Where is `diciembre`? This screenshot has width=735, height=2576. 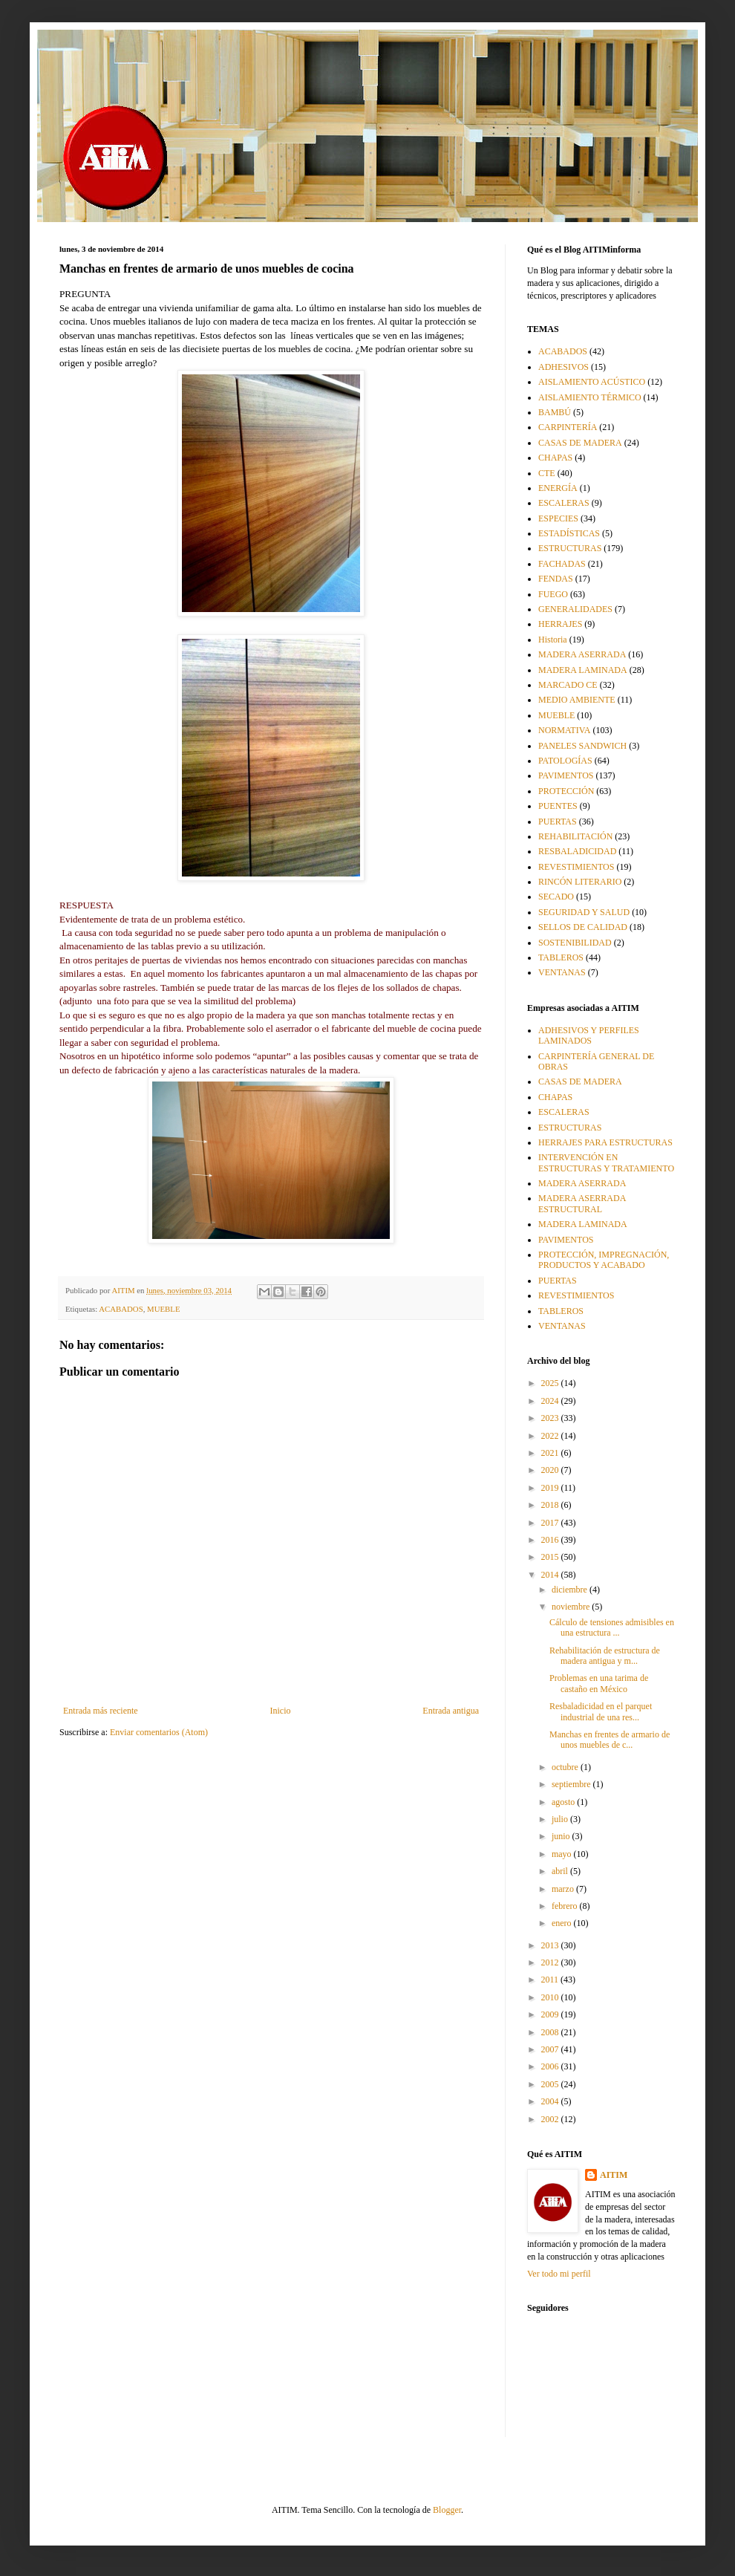
diciembre is located at coordinates (570, 1589).